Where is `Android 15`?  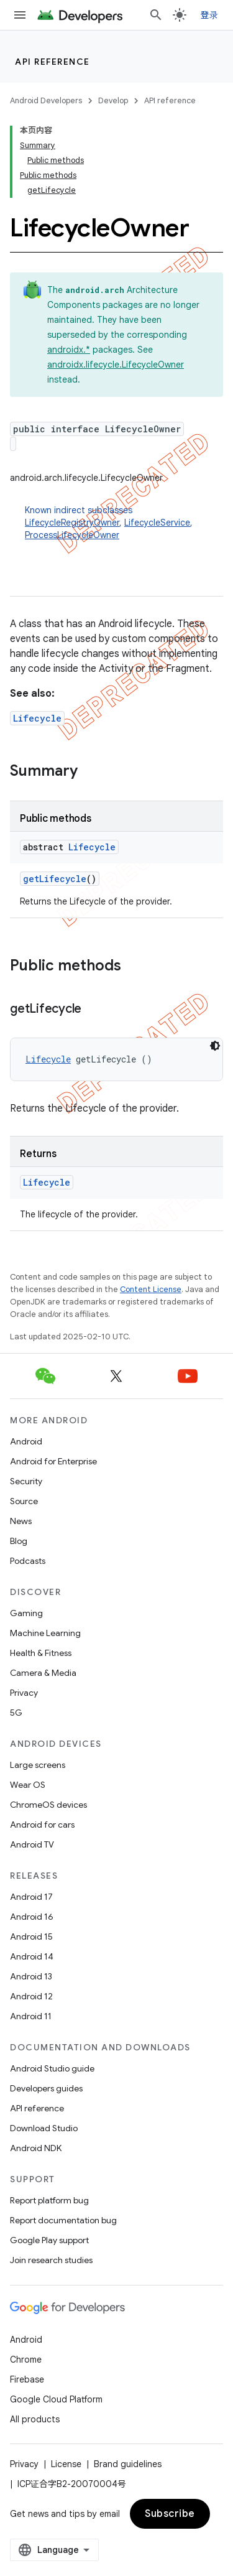 Android 15 is located at coordinates (31, 1936).